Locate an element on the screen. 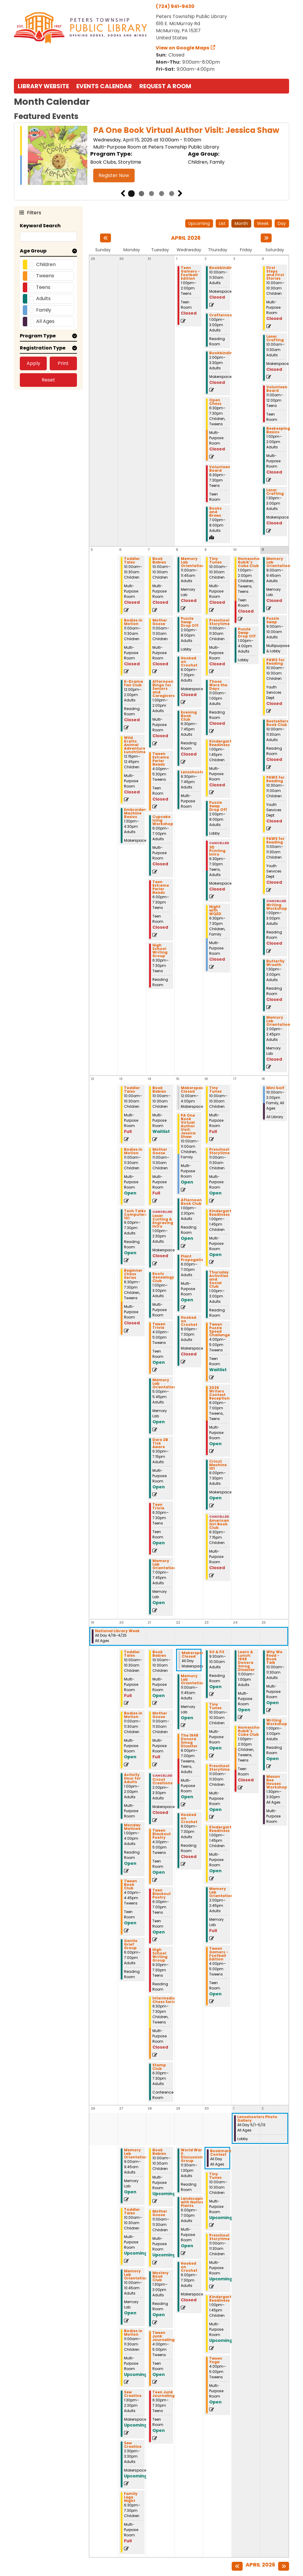 This screenshot has width=303, height=2576. Books and Brews [View more about "Books and Brews" on Thursday, April 2, 2026 @ 7:00pm] is located at coordinates (215, 512).